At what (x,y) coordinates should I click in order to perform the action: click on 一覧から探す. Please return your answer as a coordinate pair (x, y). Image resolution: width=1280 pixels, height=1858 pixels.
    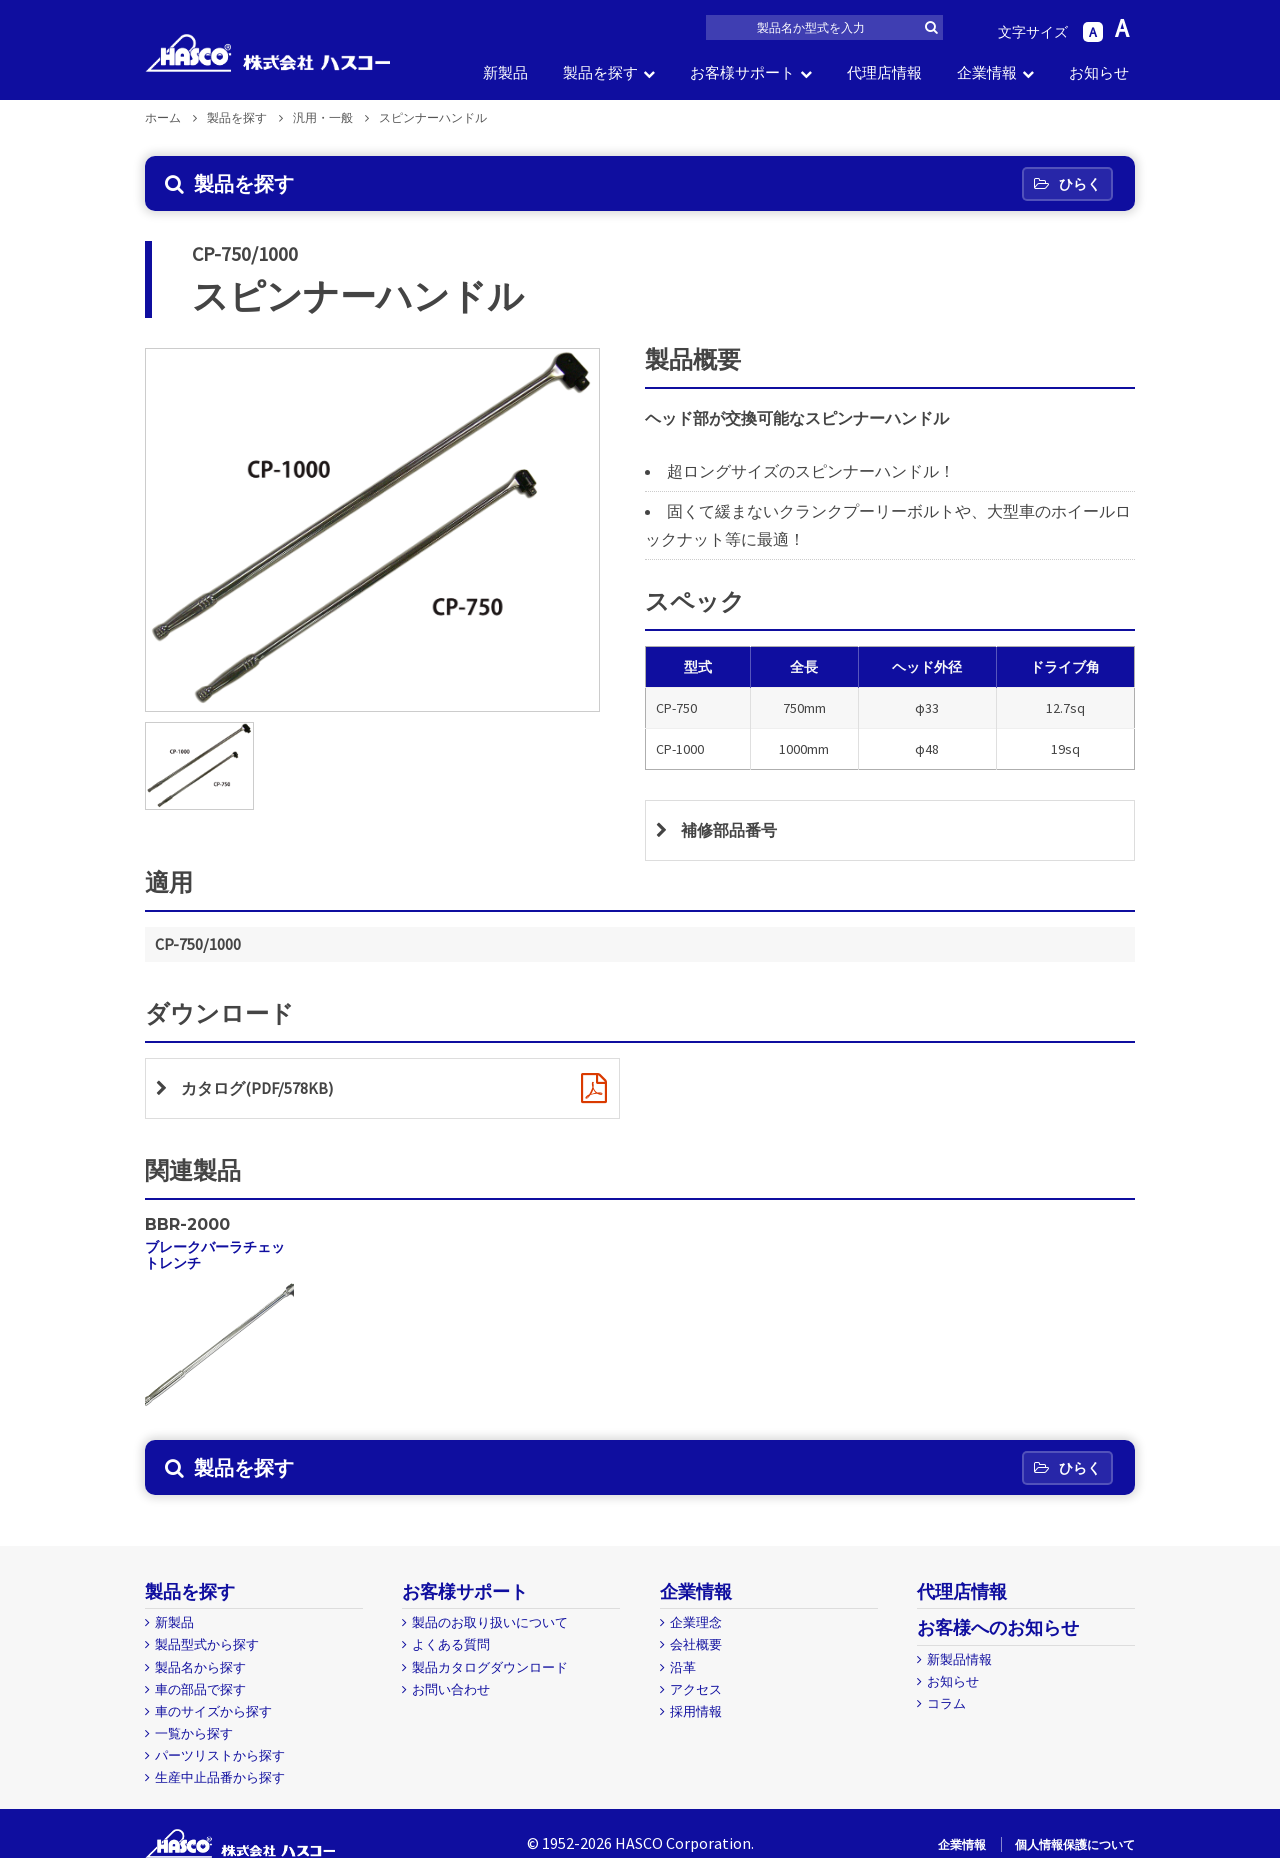
    Looking at the image, I should click on (194, 1733).